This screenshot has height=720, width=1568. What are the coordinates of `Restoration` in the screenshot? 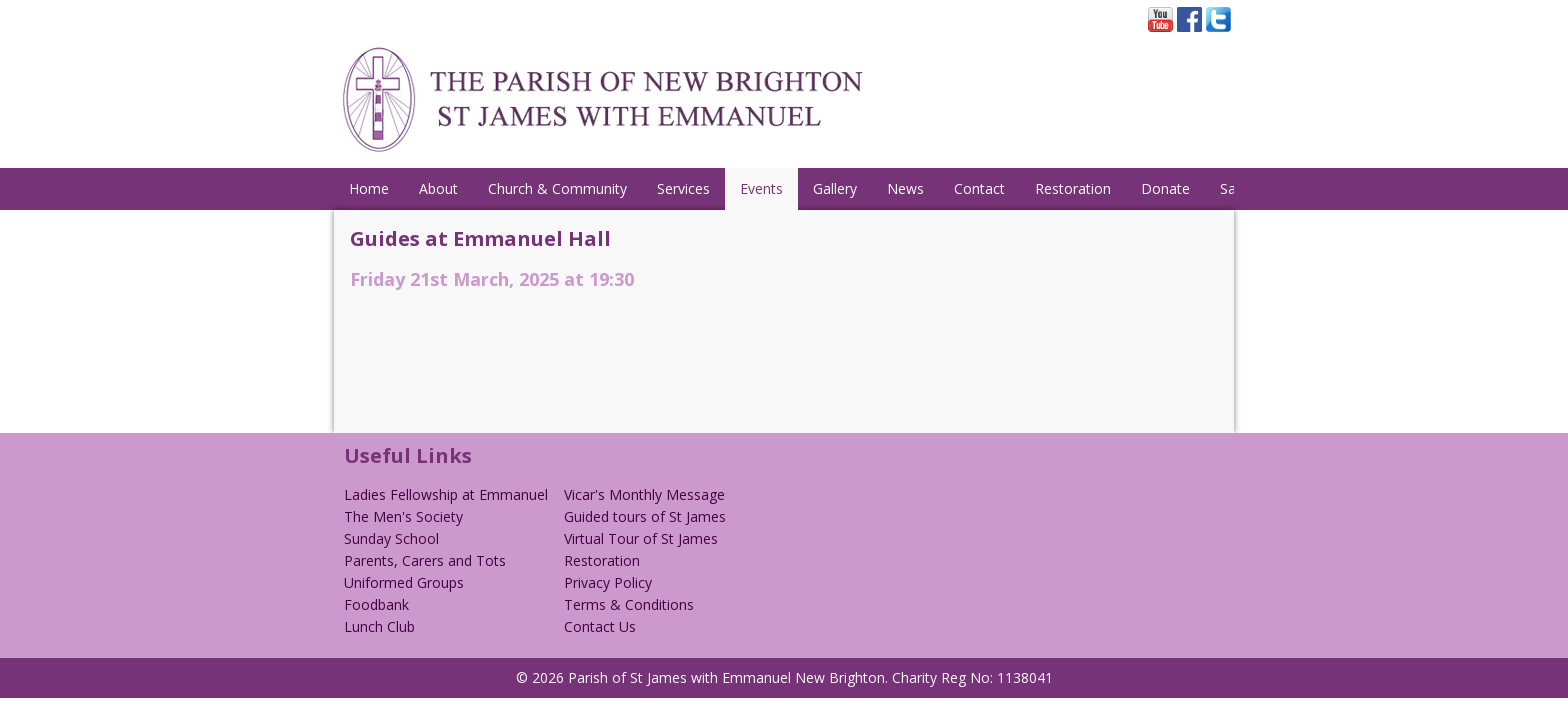 It's located at (1073, 188).